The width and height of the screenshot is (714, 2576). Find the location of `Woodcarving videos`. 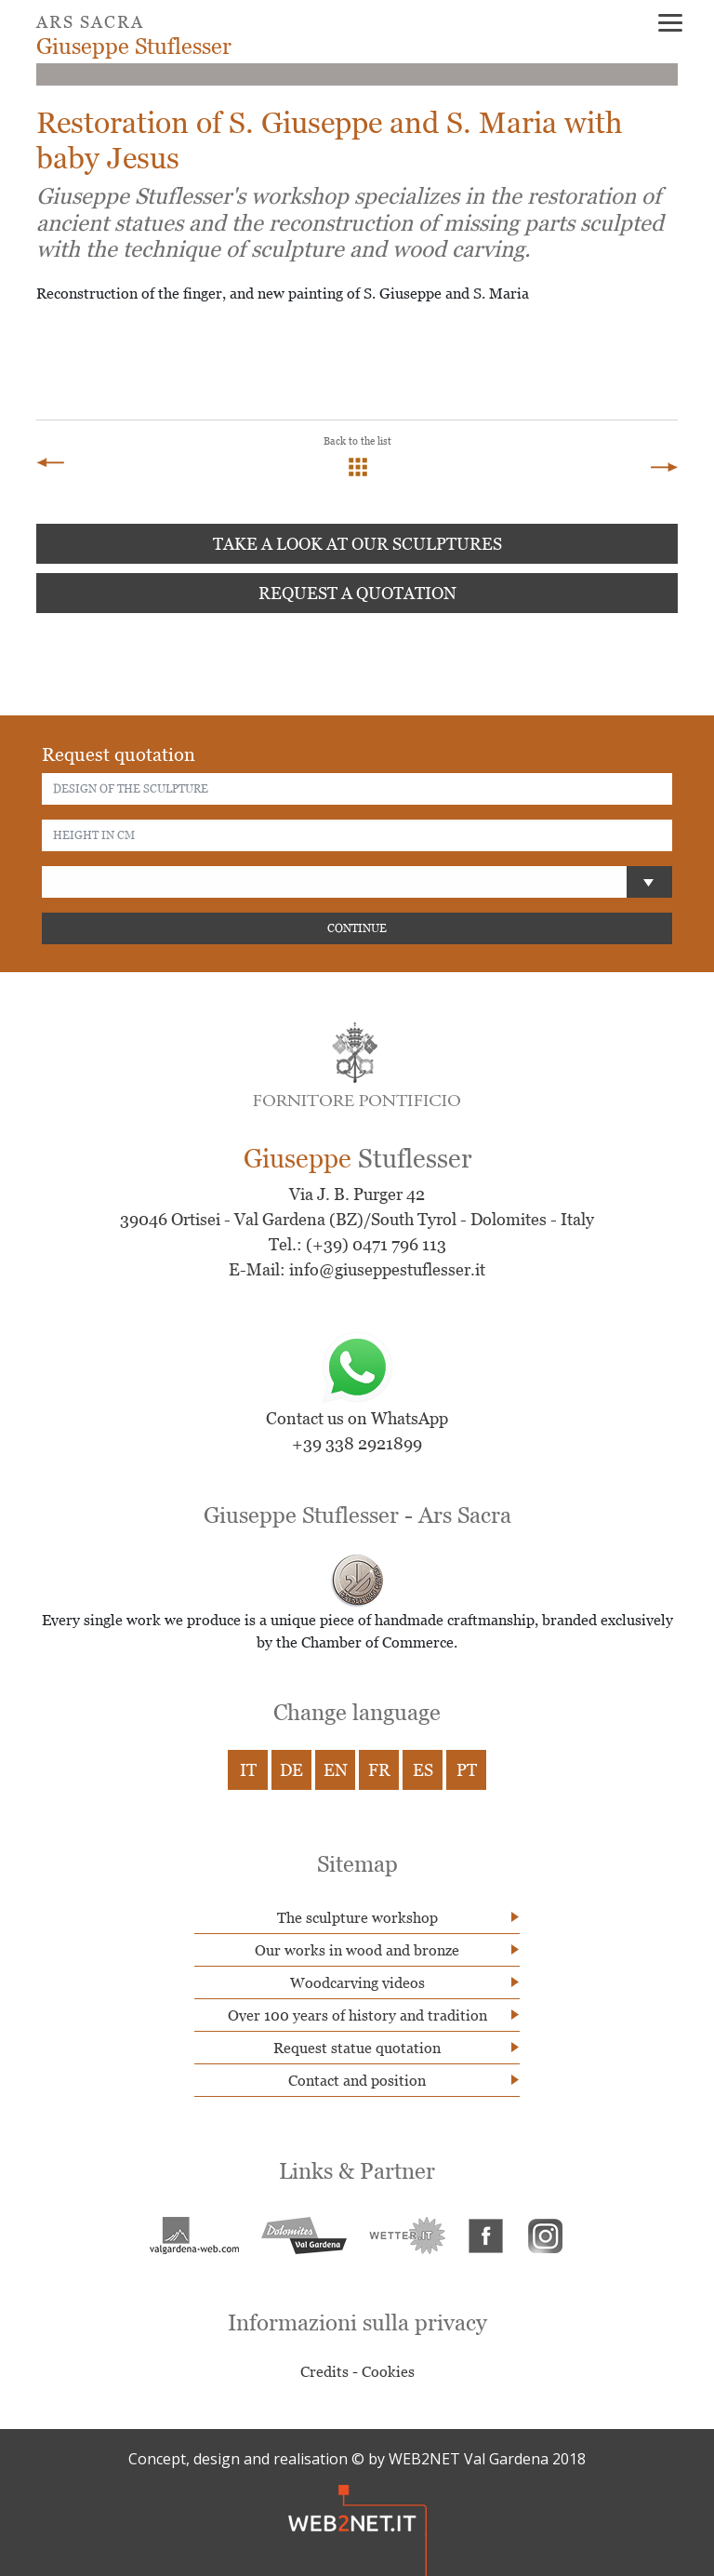

Woodcarving videos is located at coordinates (357, 1982).